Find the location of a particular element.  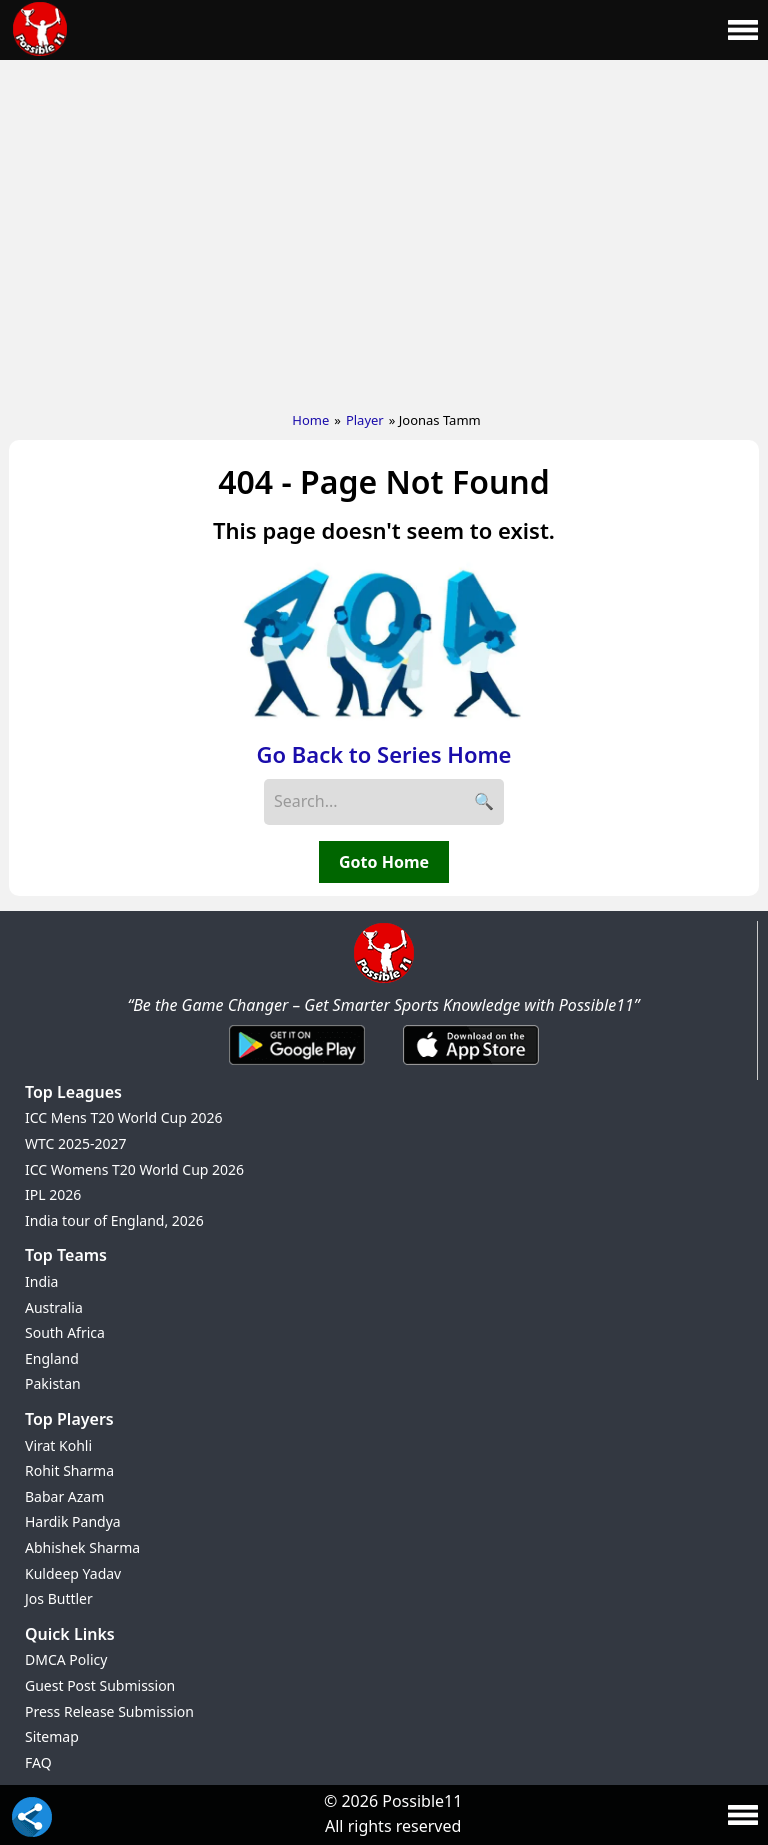

IPL 2026 is located at coordinates (53, 1194).